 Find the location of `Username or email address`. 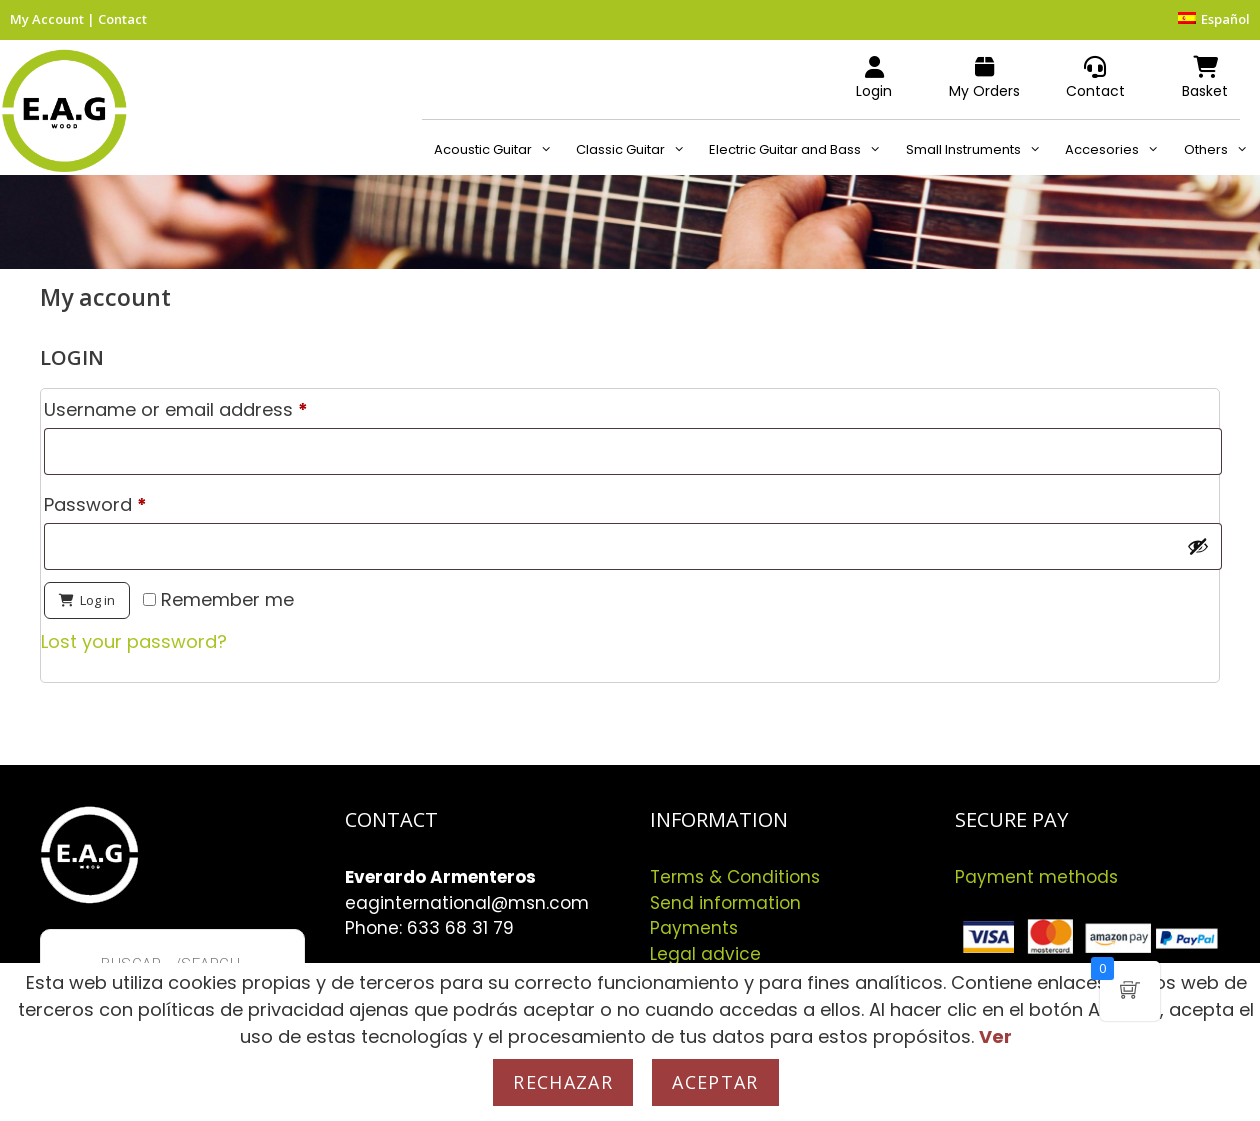

Username or email address is located at coordinates (215, 407).